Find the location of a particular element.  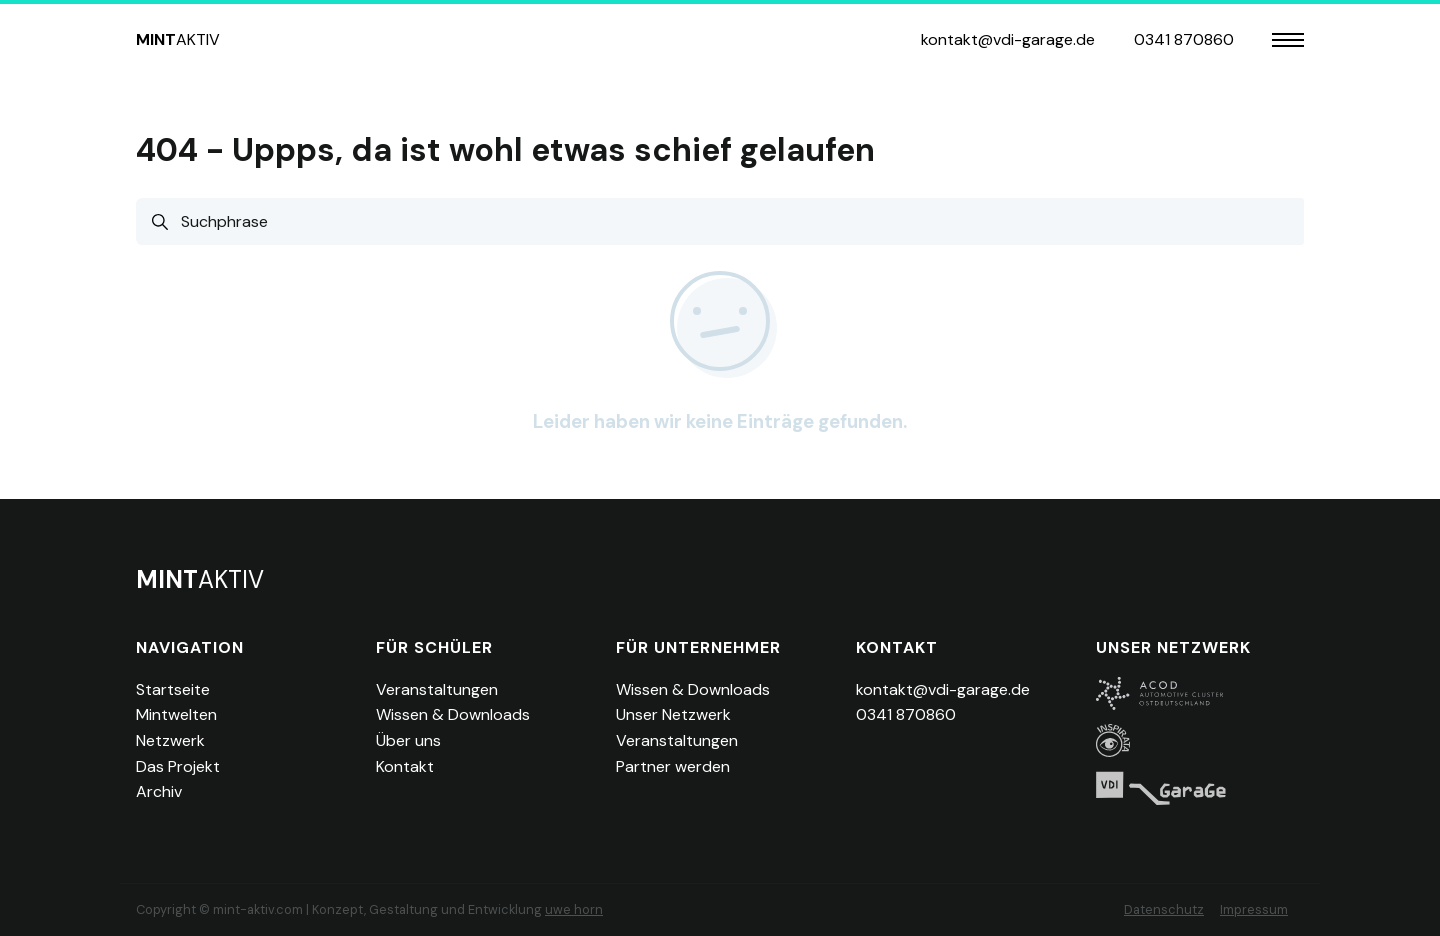

Das Projekt is located at coordinates (178, 766).